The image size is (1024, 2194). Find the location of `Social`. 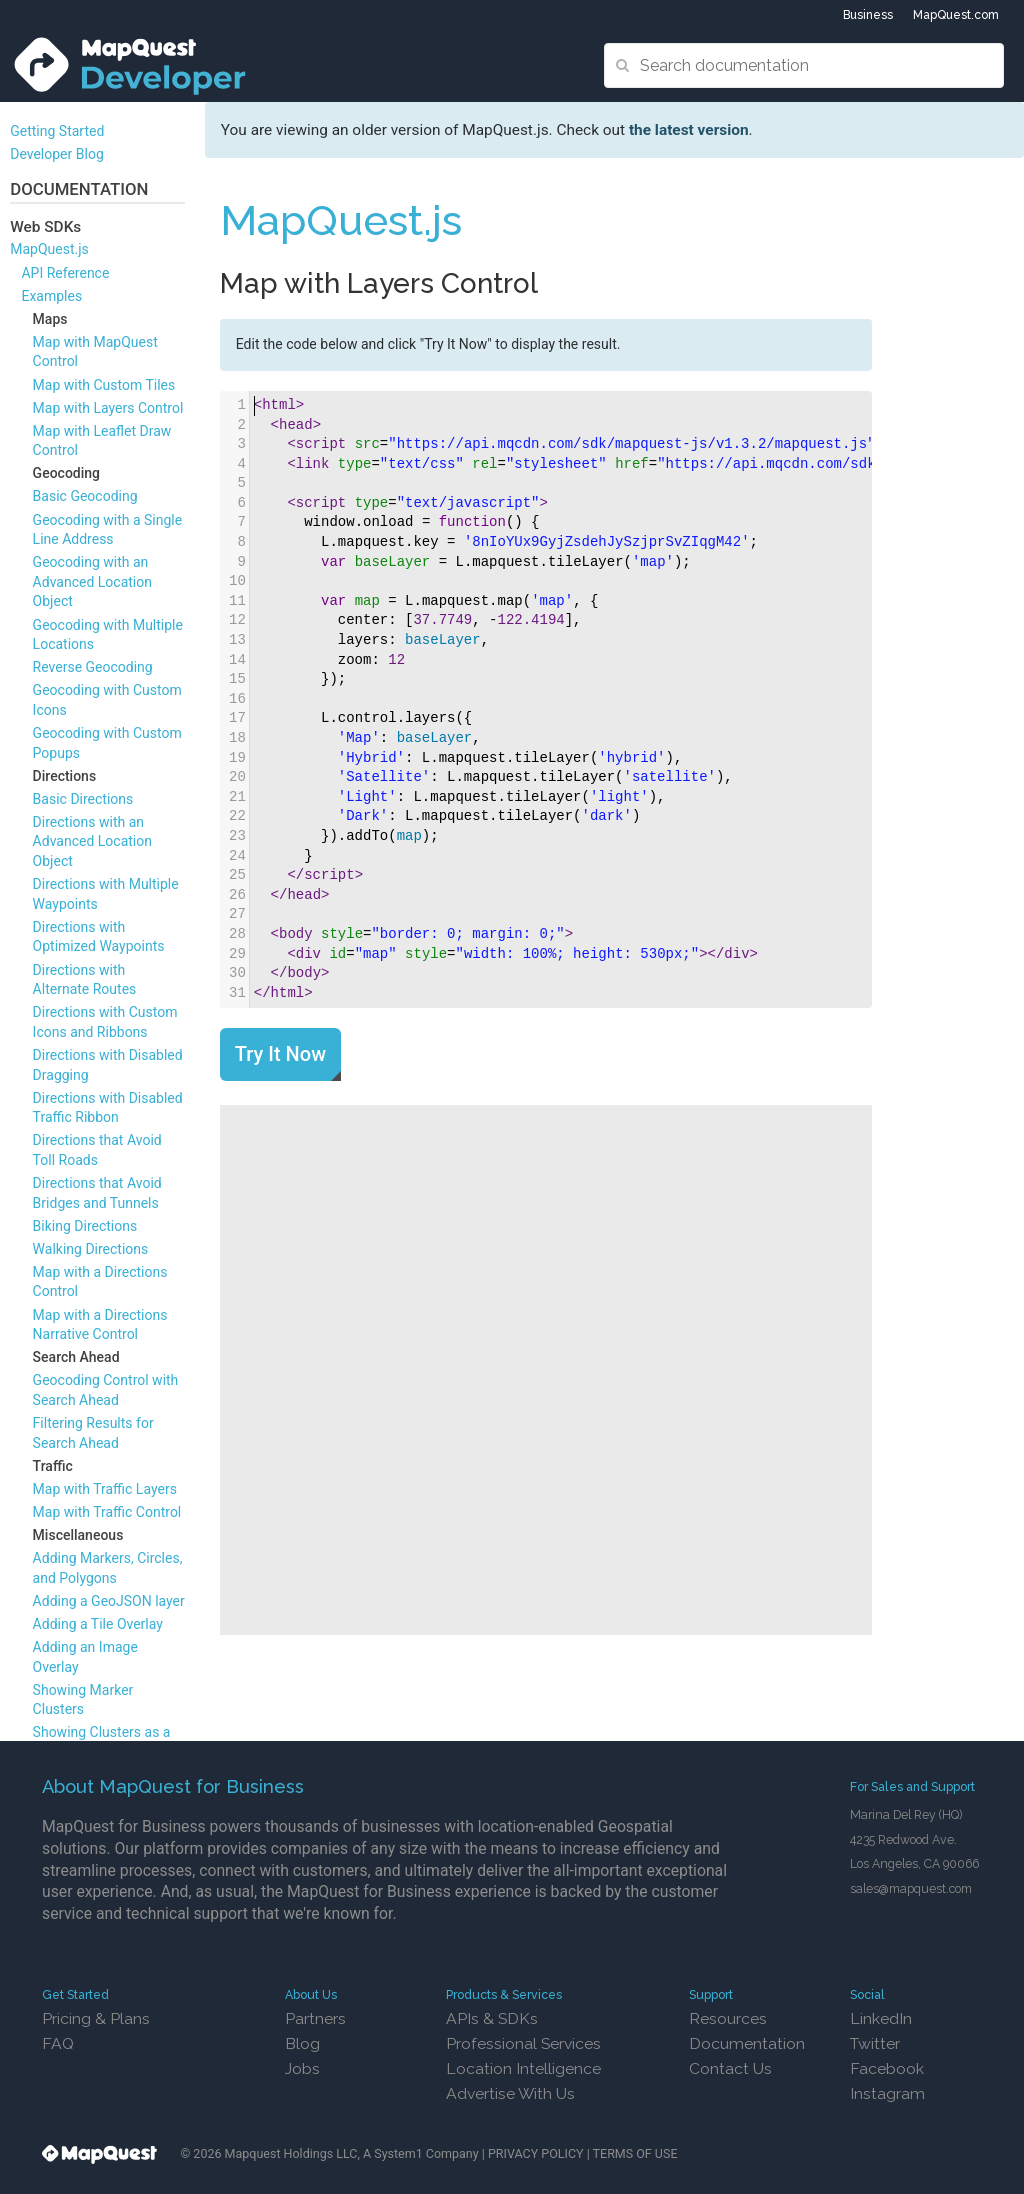

Social is located at coordinates (867, 1994).